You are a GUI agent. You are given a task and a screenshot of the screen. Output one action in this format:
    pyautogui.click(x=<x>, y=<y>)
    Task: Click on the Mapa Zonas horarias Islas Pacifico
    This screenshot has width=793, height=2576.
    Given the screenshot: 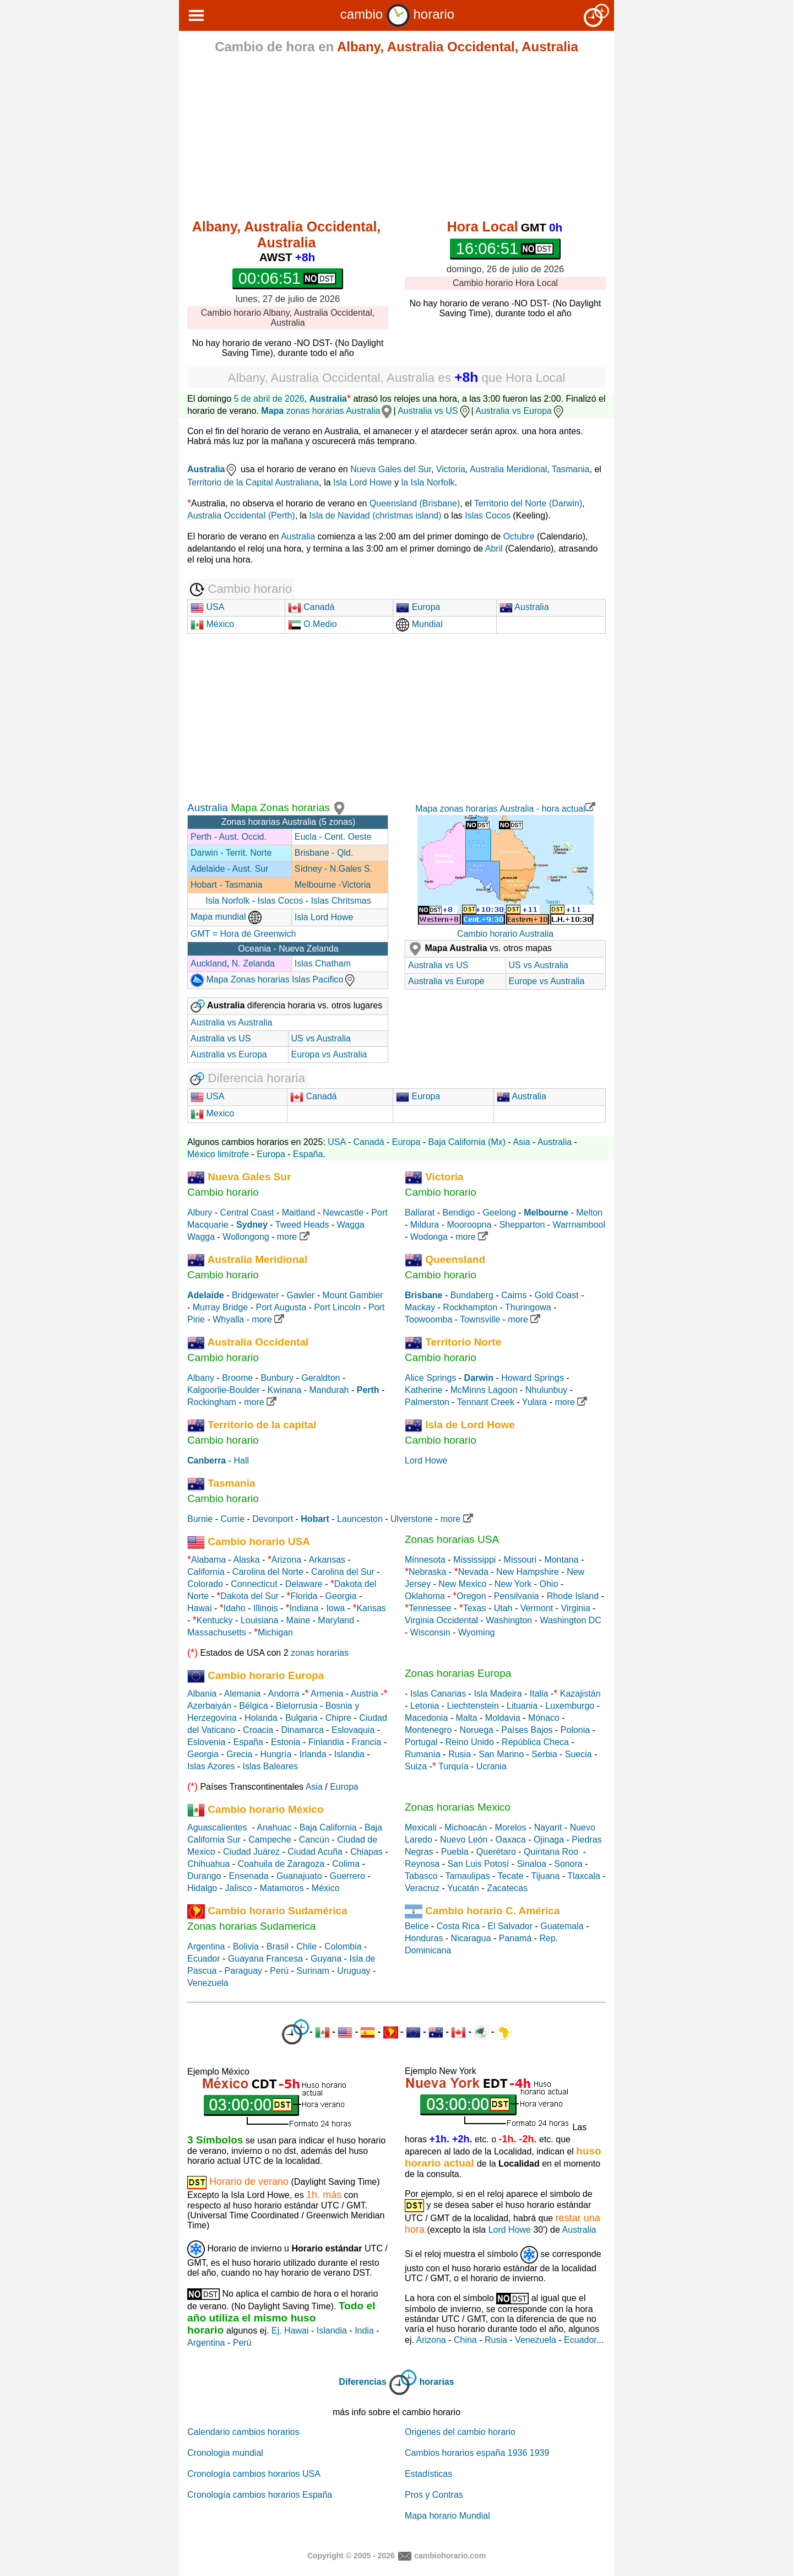 What is the action you would take?
    pyautogui.click(x=273, y=979)
    